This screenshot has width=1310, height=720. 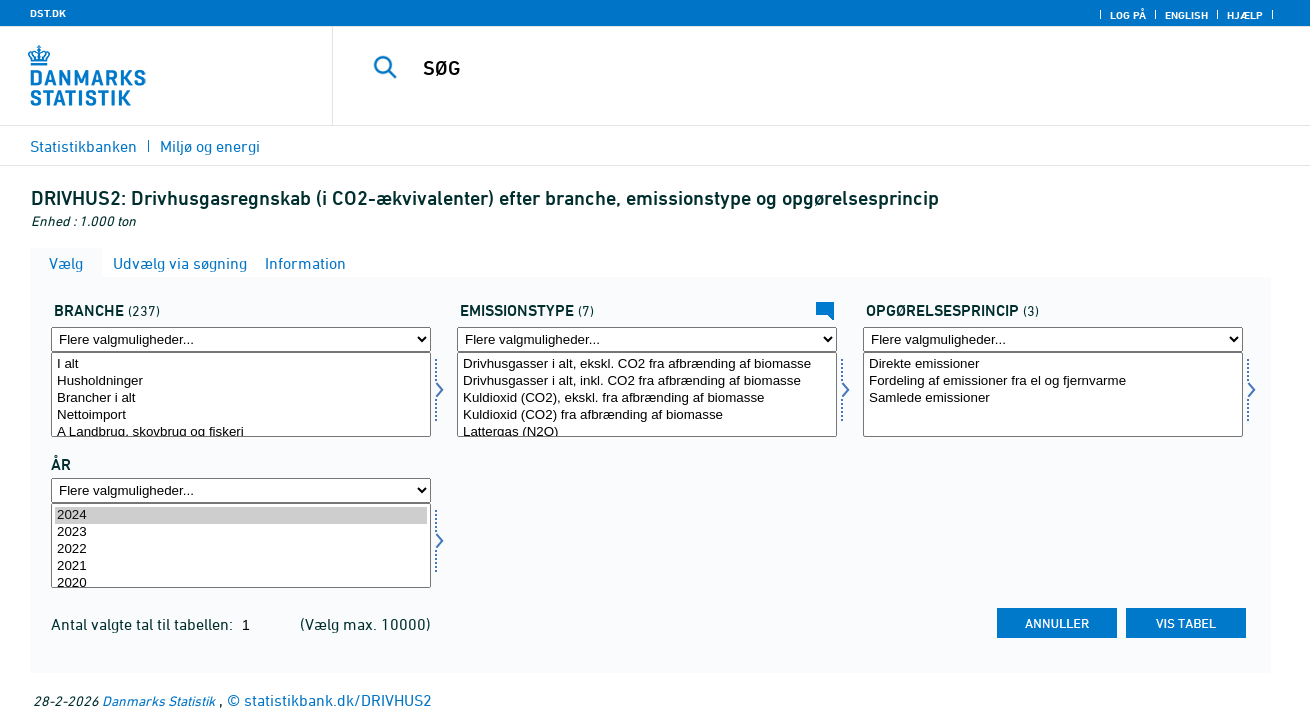 What do you see at coordinates (241, 532) in the screenshot?
I see `2023` at bounding box center [241, 532].